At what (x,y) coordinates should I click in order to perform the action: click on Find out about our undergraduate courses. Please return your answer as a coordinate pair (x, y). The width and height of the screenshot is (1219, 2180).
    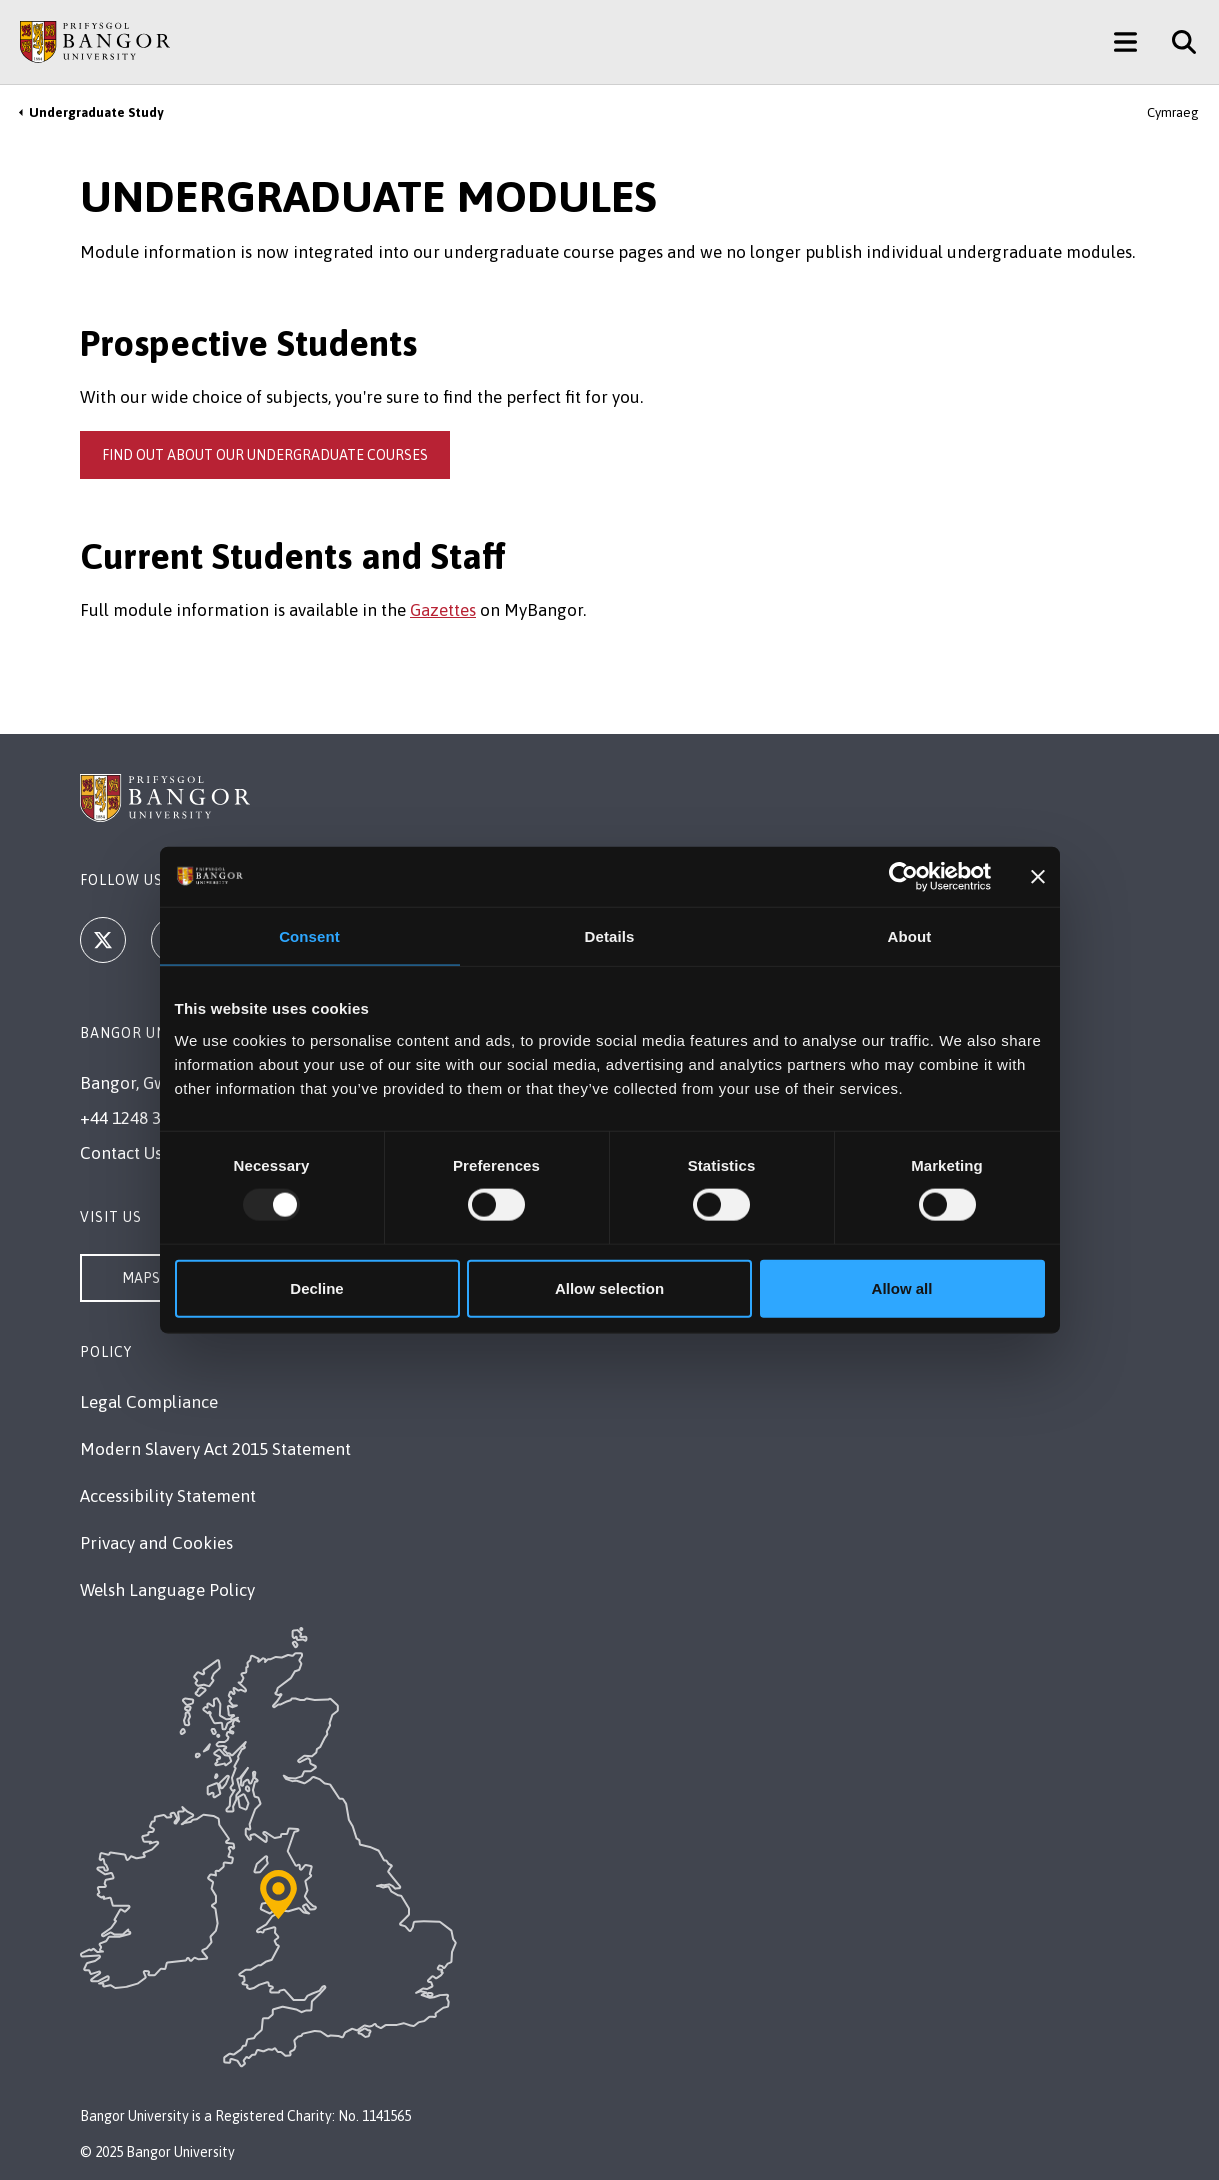
    Looking at the image, I should click on (265, 455).